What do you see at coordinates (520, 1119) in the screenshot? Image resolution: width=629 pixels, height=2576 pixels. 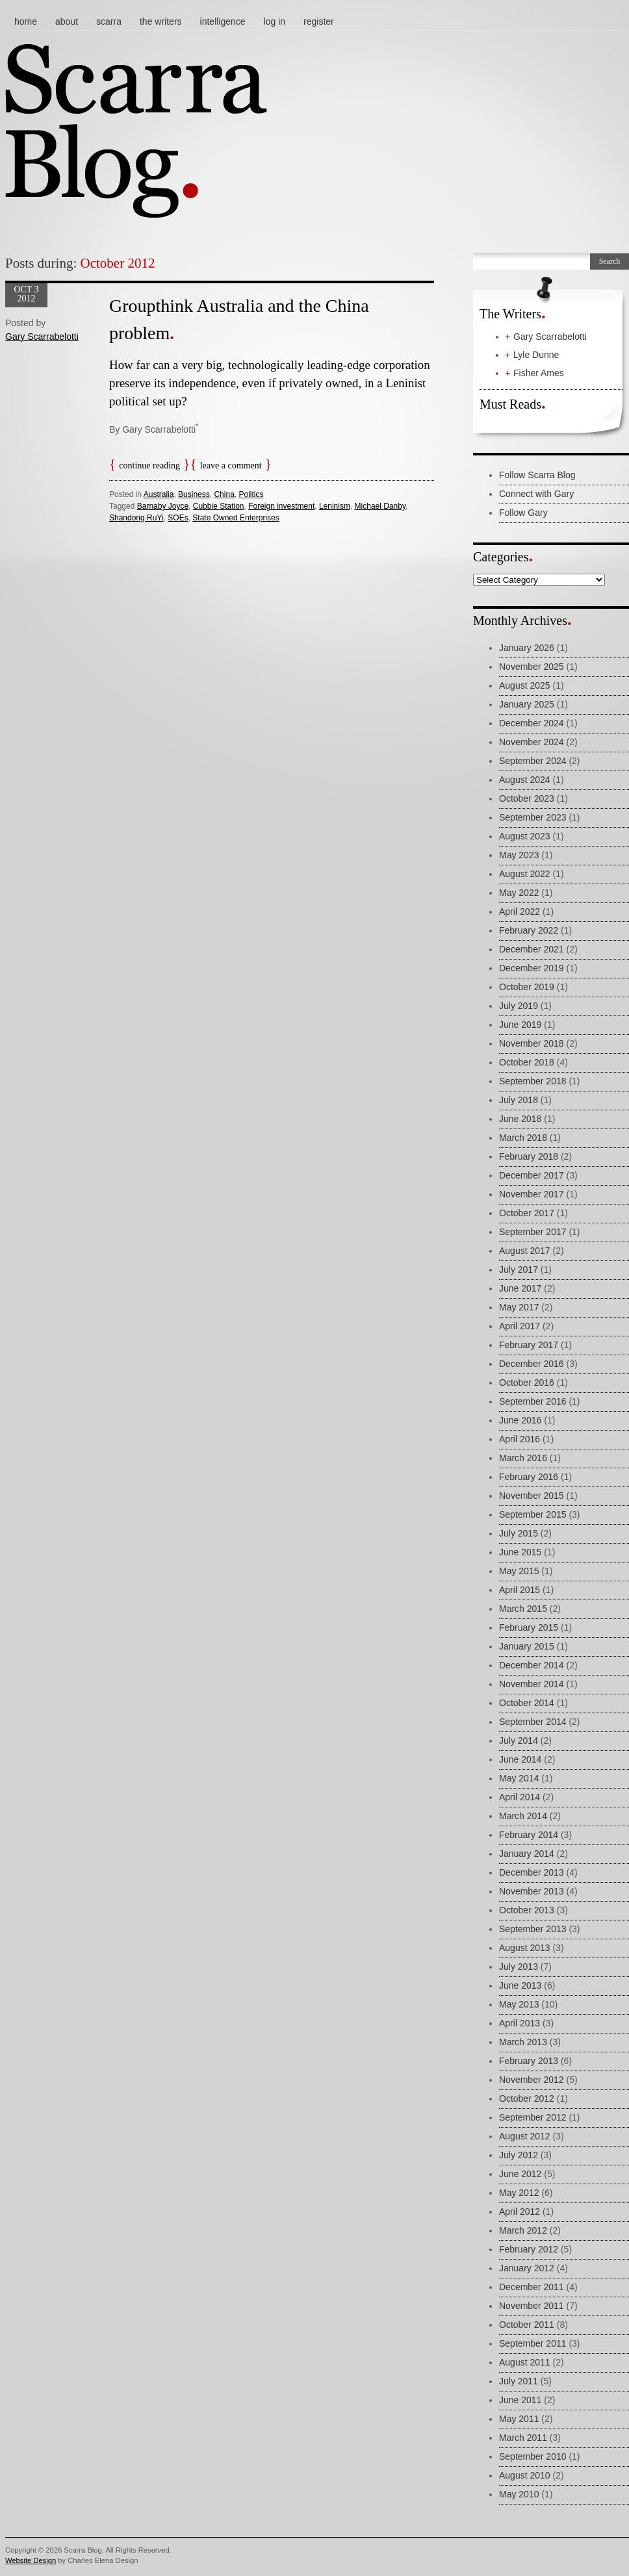 I see `June 2018` at bounding box center [520, 1119].